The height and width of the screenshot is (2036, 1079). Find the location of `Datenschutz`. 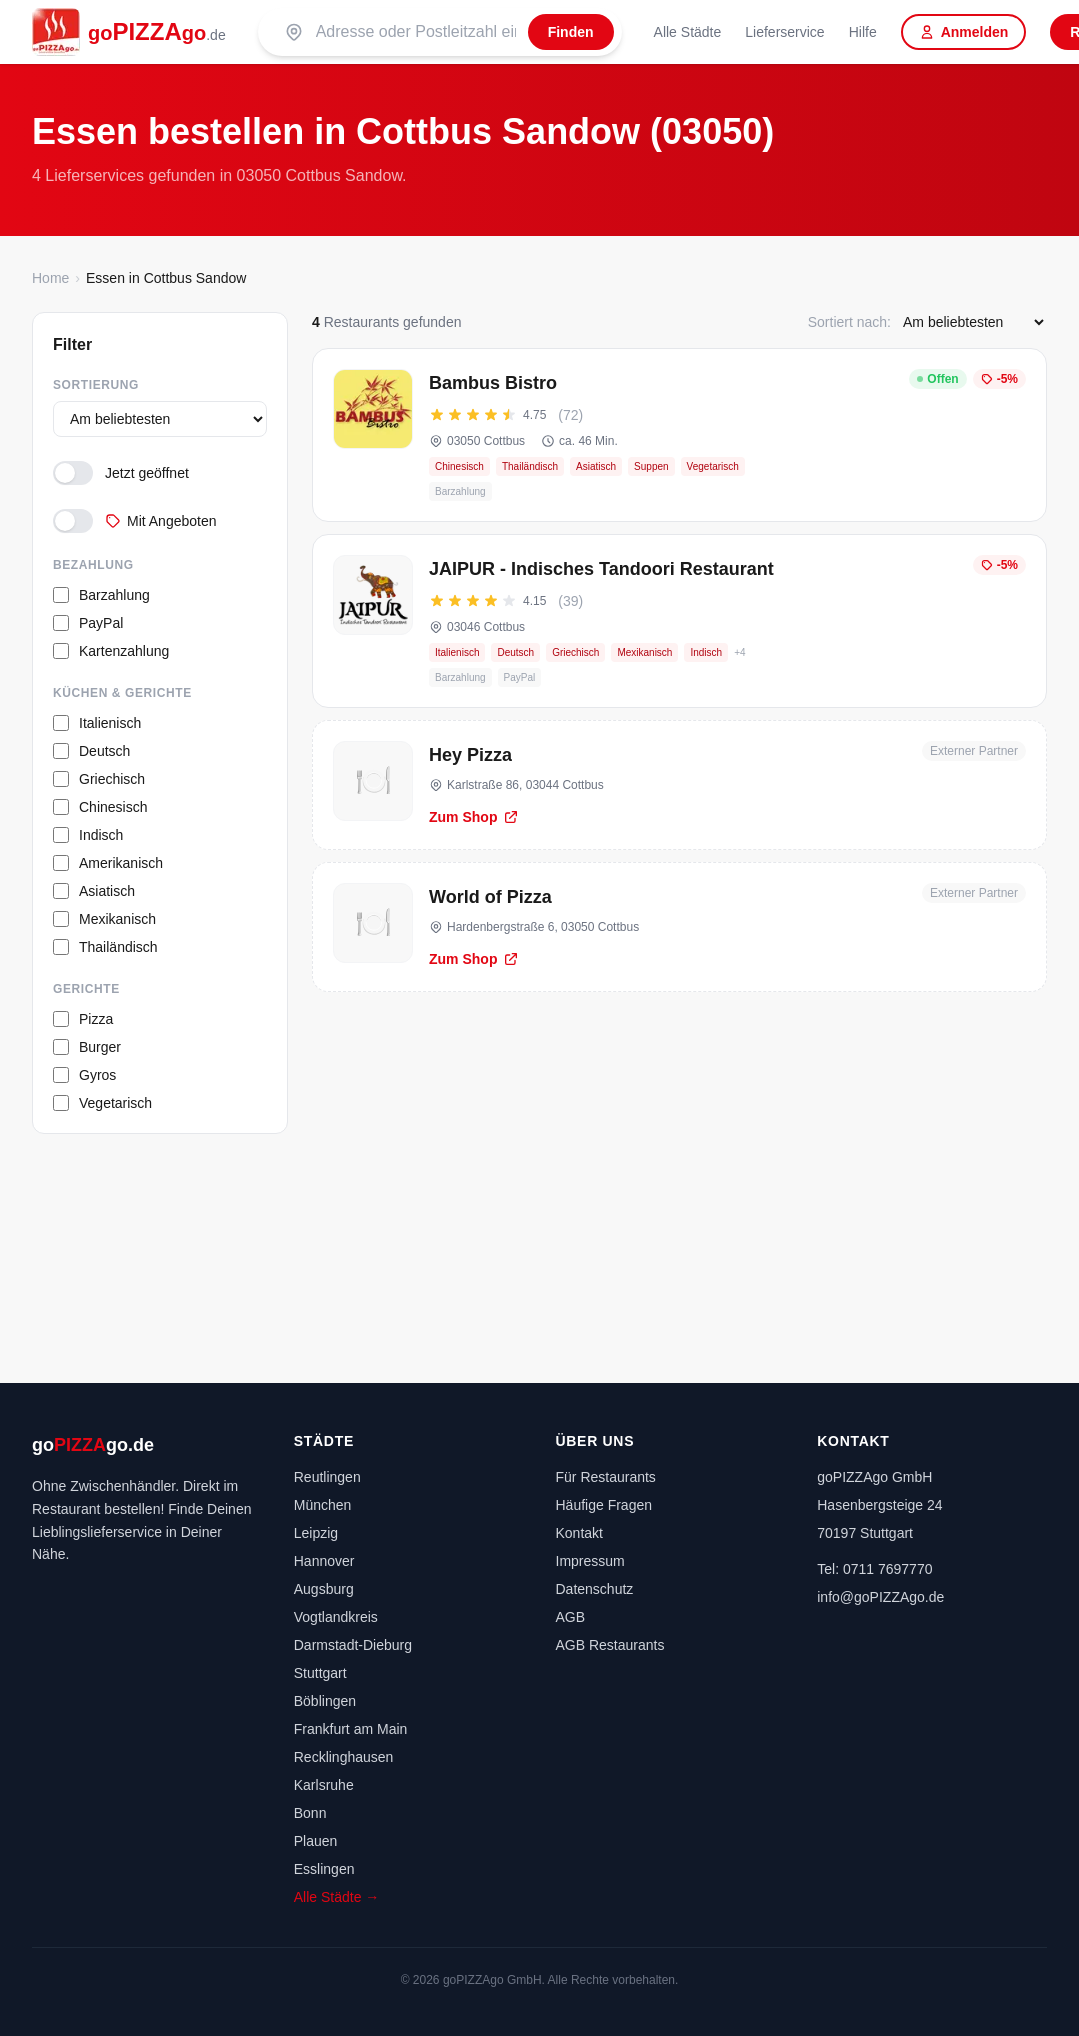

Datenschutz is located at coordinates (595, 1589).